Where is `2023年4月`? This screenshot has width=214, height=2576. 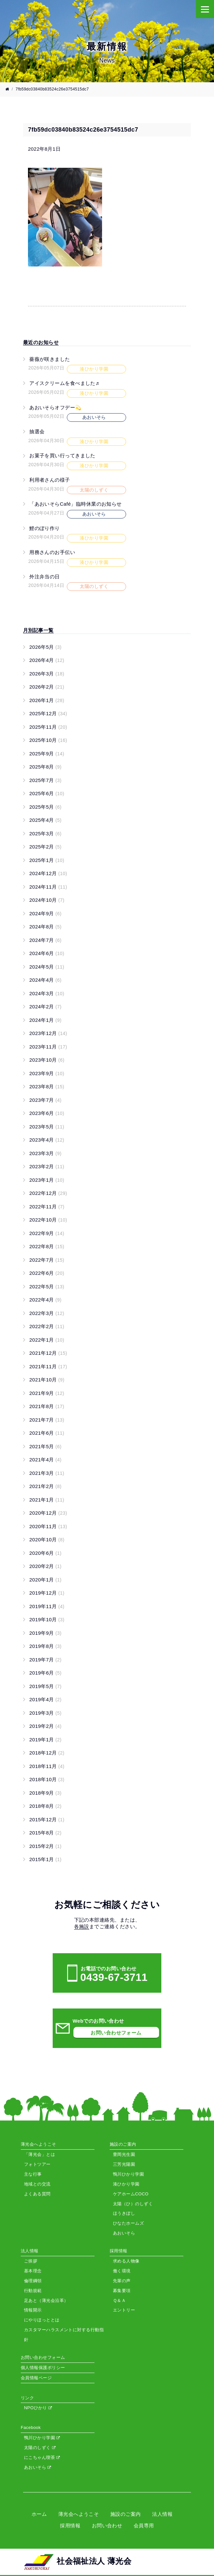
2023年4月 is located at coordinates (46, 1140).